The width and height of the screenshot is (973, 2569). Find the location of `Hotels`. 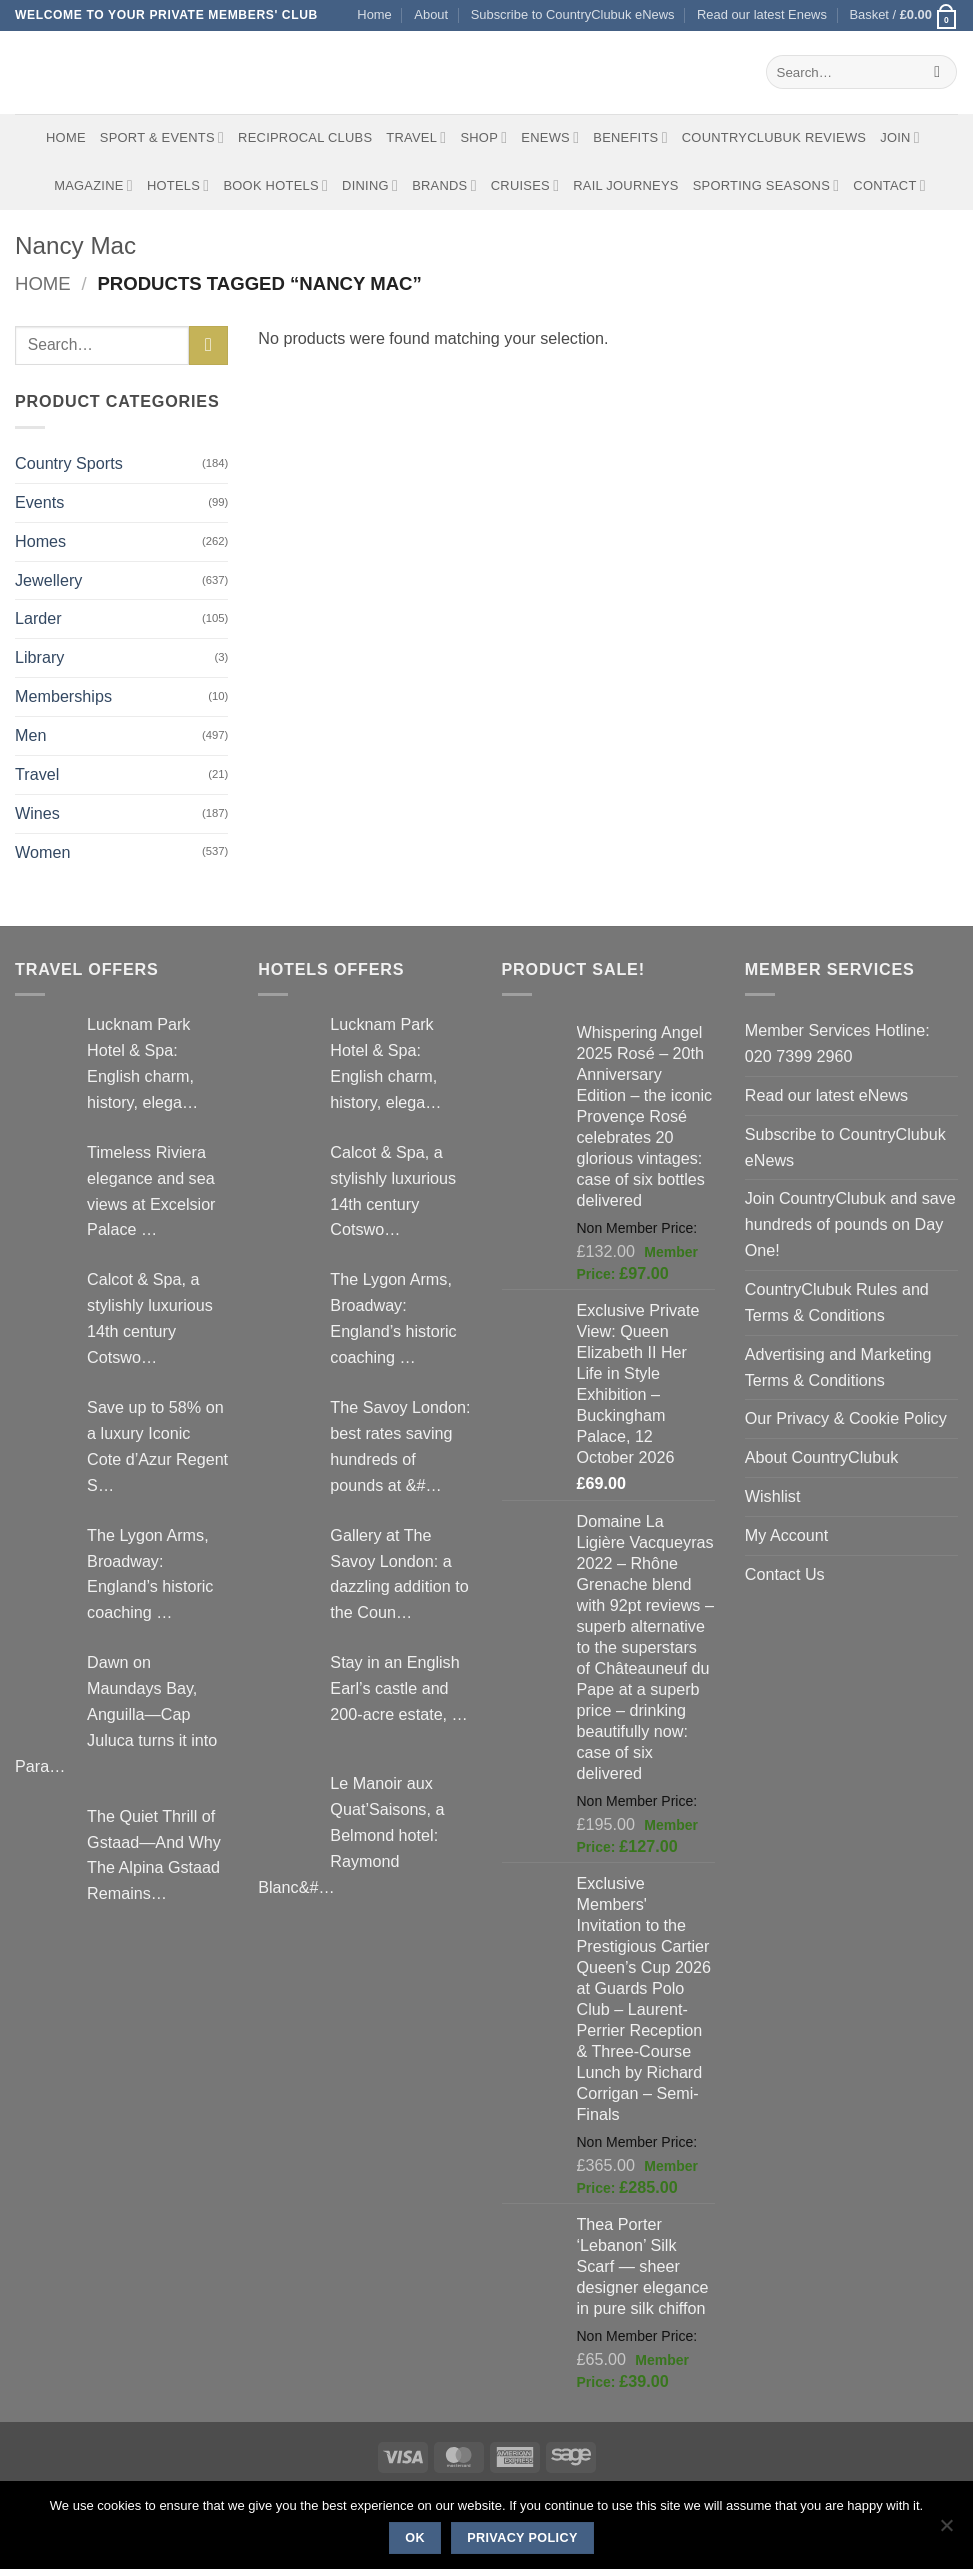

Hotels is located at coordinates (178, 185).